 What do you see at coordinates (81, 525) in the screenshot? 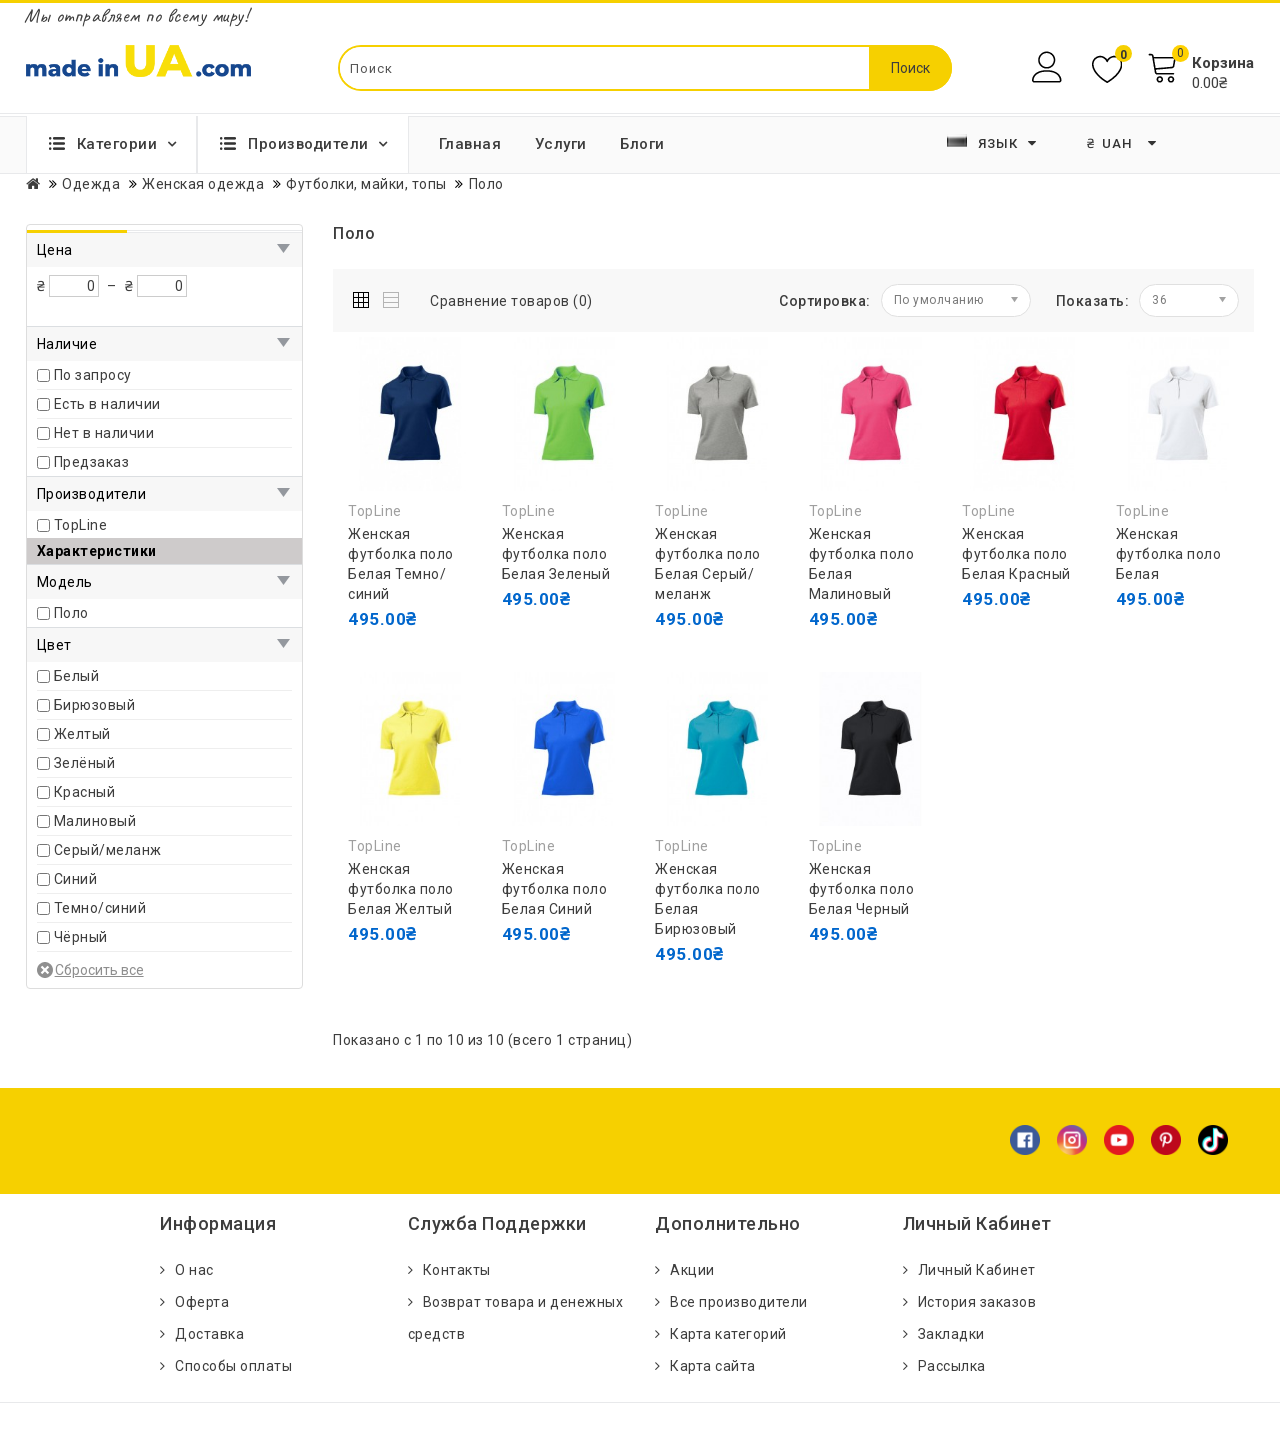
I see `TopLine` at bounding box center [81, 525].